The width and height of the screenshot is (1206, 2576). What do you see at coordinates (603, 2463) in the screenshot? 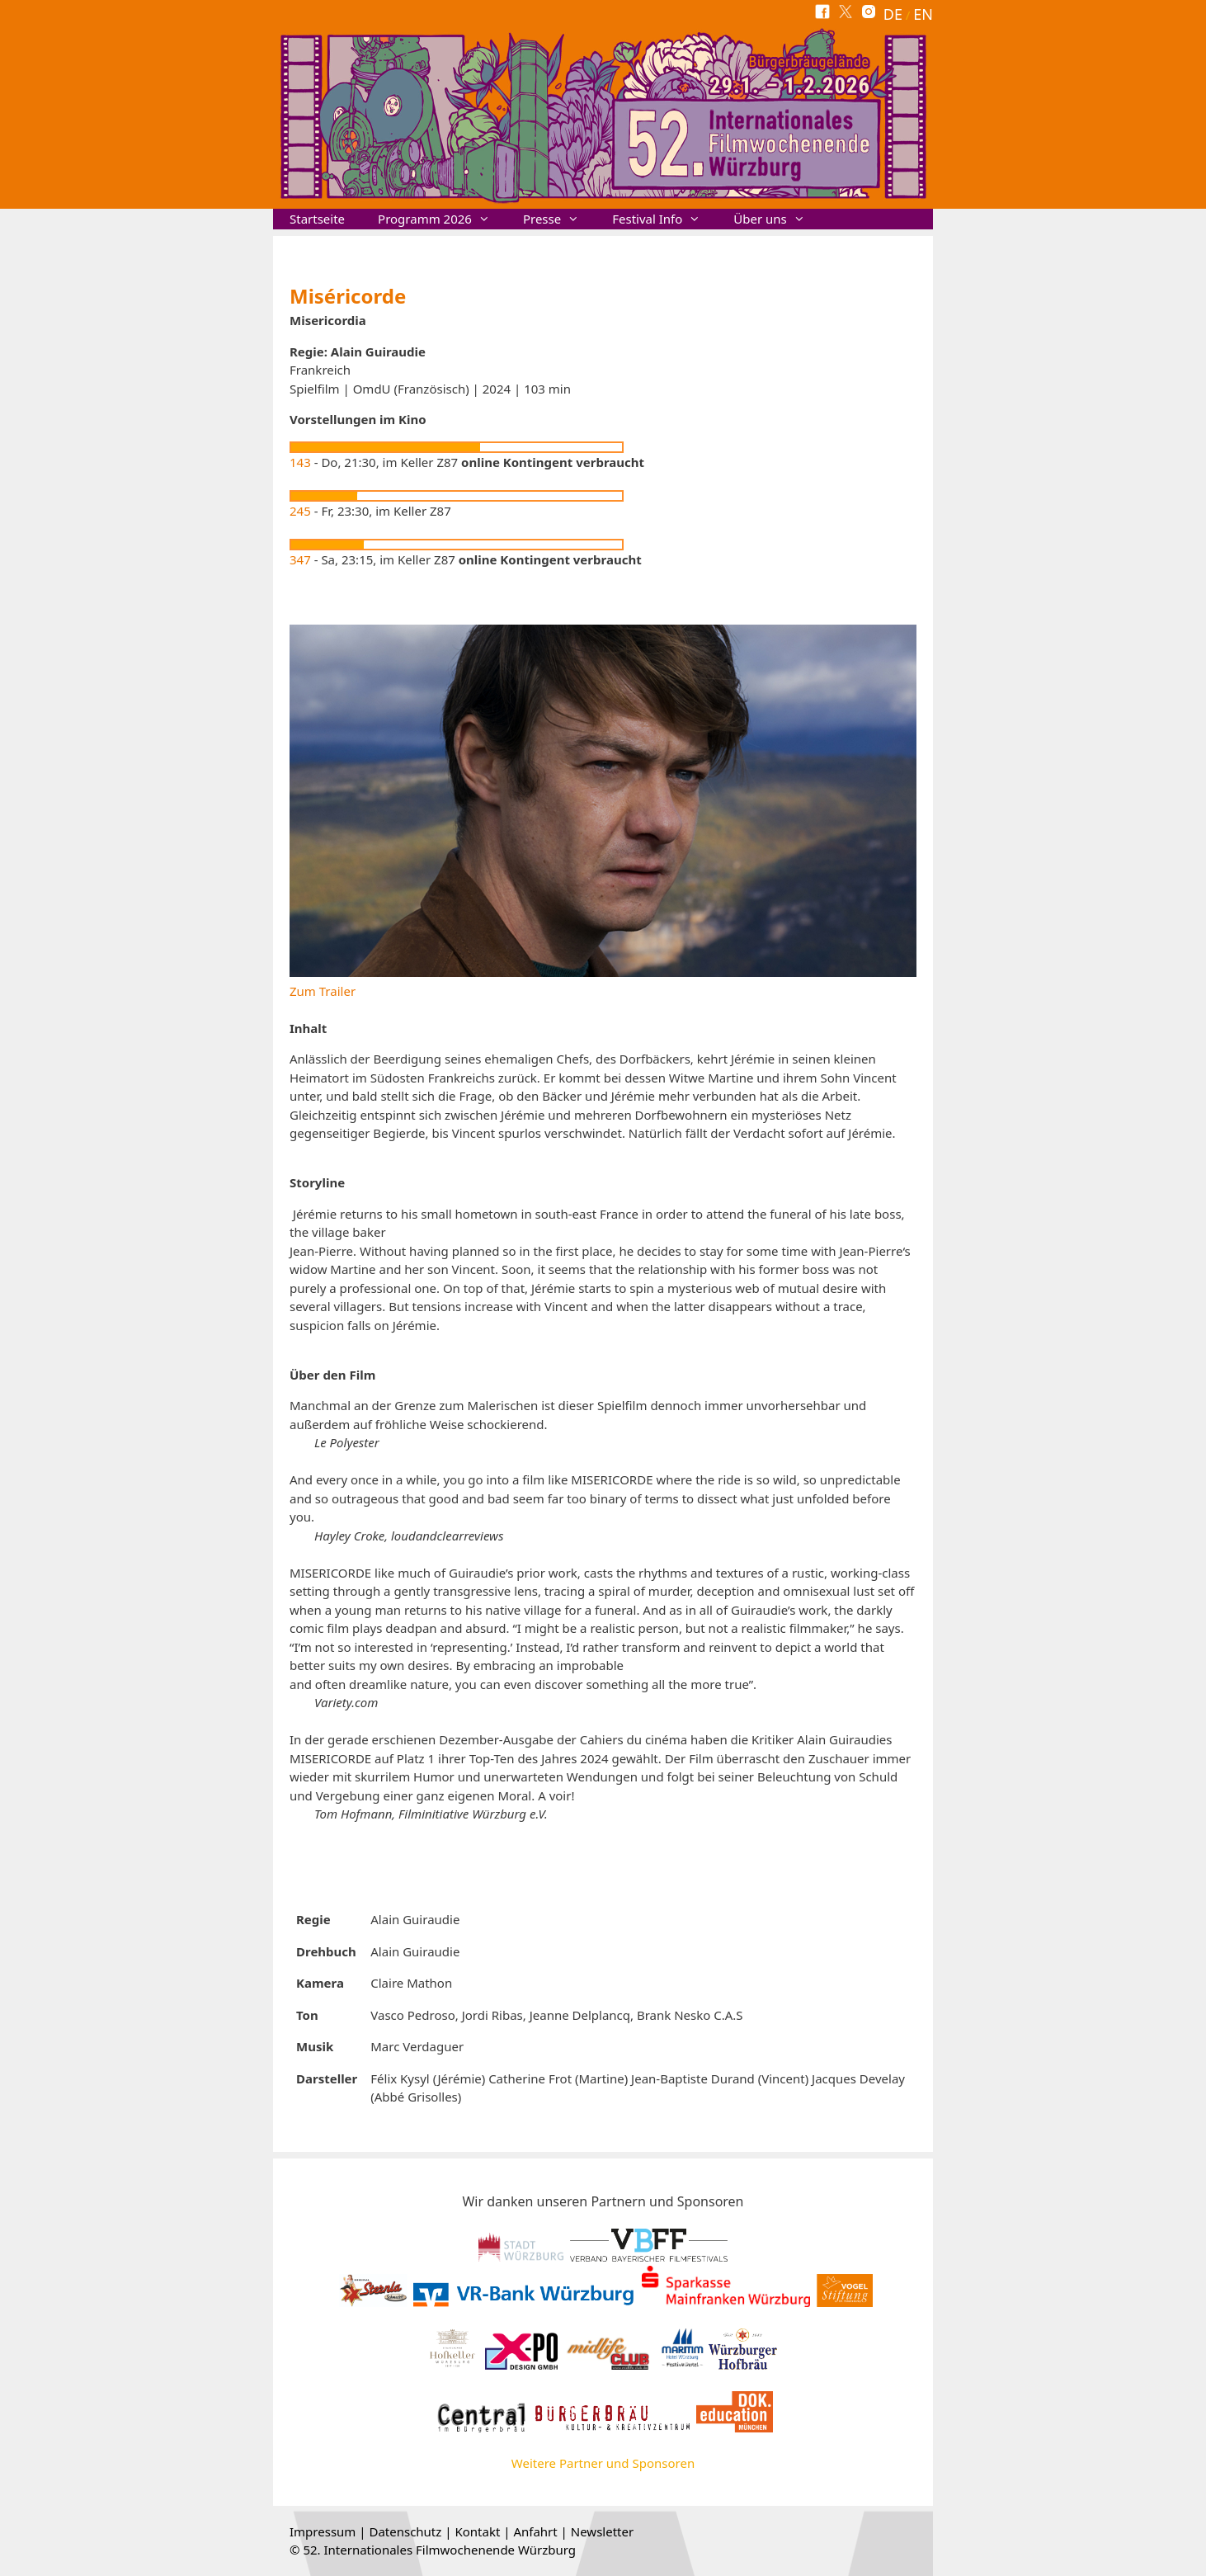
I see `Weitere Partner und Sponsoren` at bounding box center [603, 2463].